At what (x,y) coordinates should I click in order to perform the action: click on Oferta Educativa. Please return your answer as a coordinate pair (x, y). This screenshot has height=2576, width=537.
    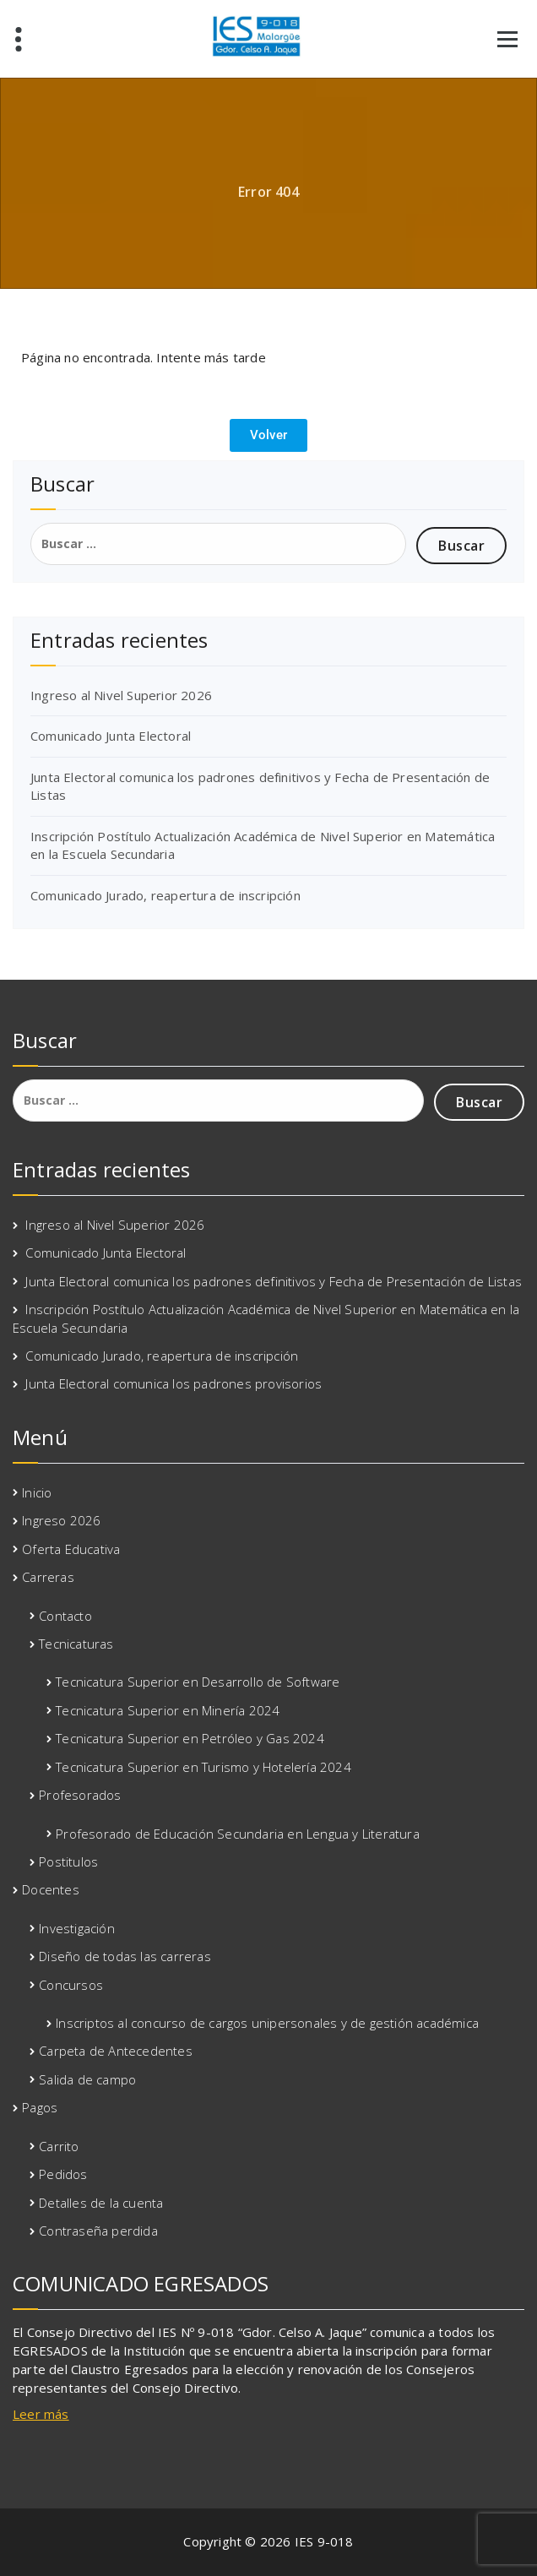
    Looking at the image, I should click on (71, 1549).